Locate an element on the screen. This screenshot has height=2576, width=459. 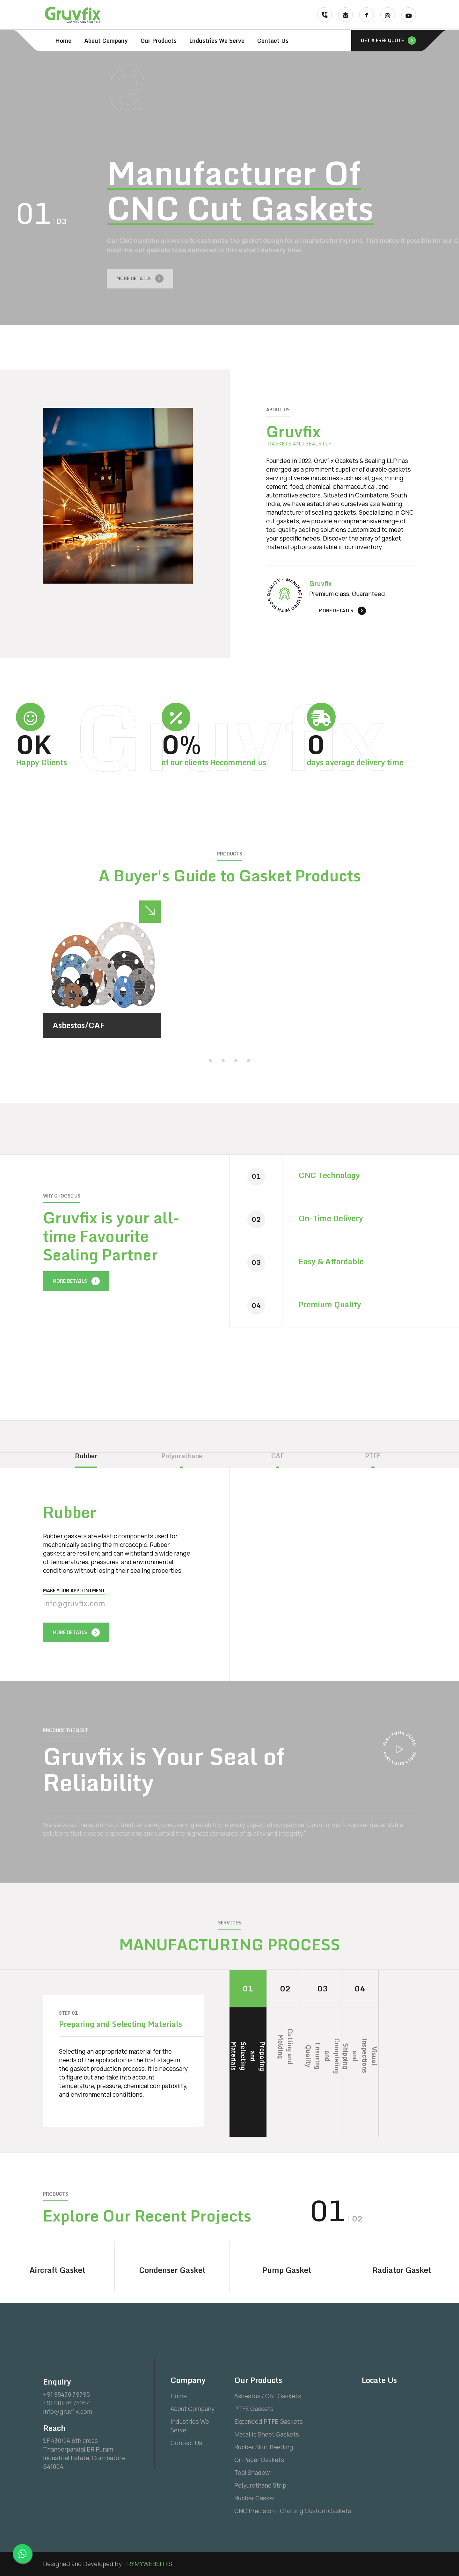
Industries We Serve is located at coordinates (216, 40).